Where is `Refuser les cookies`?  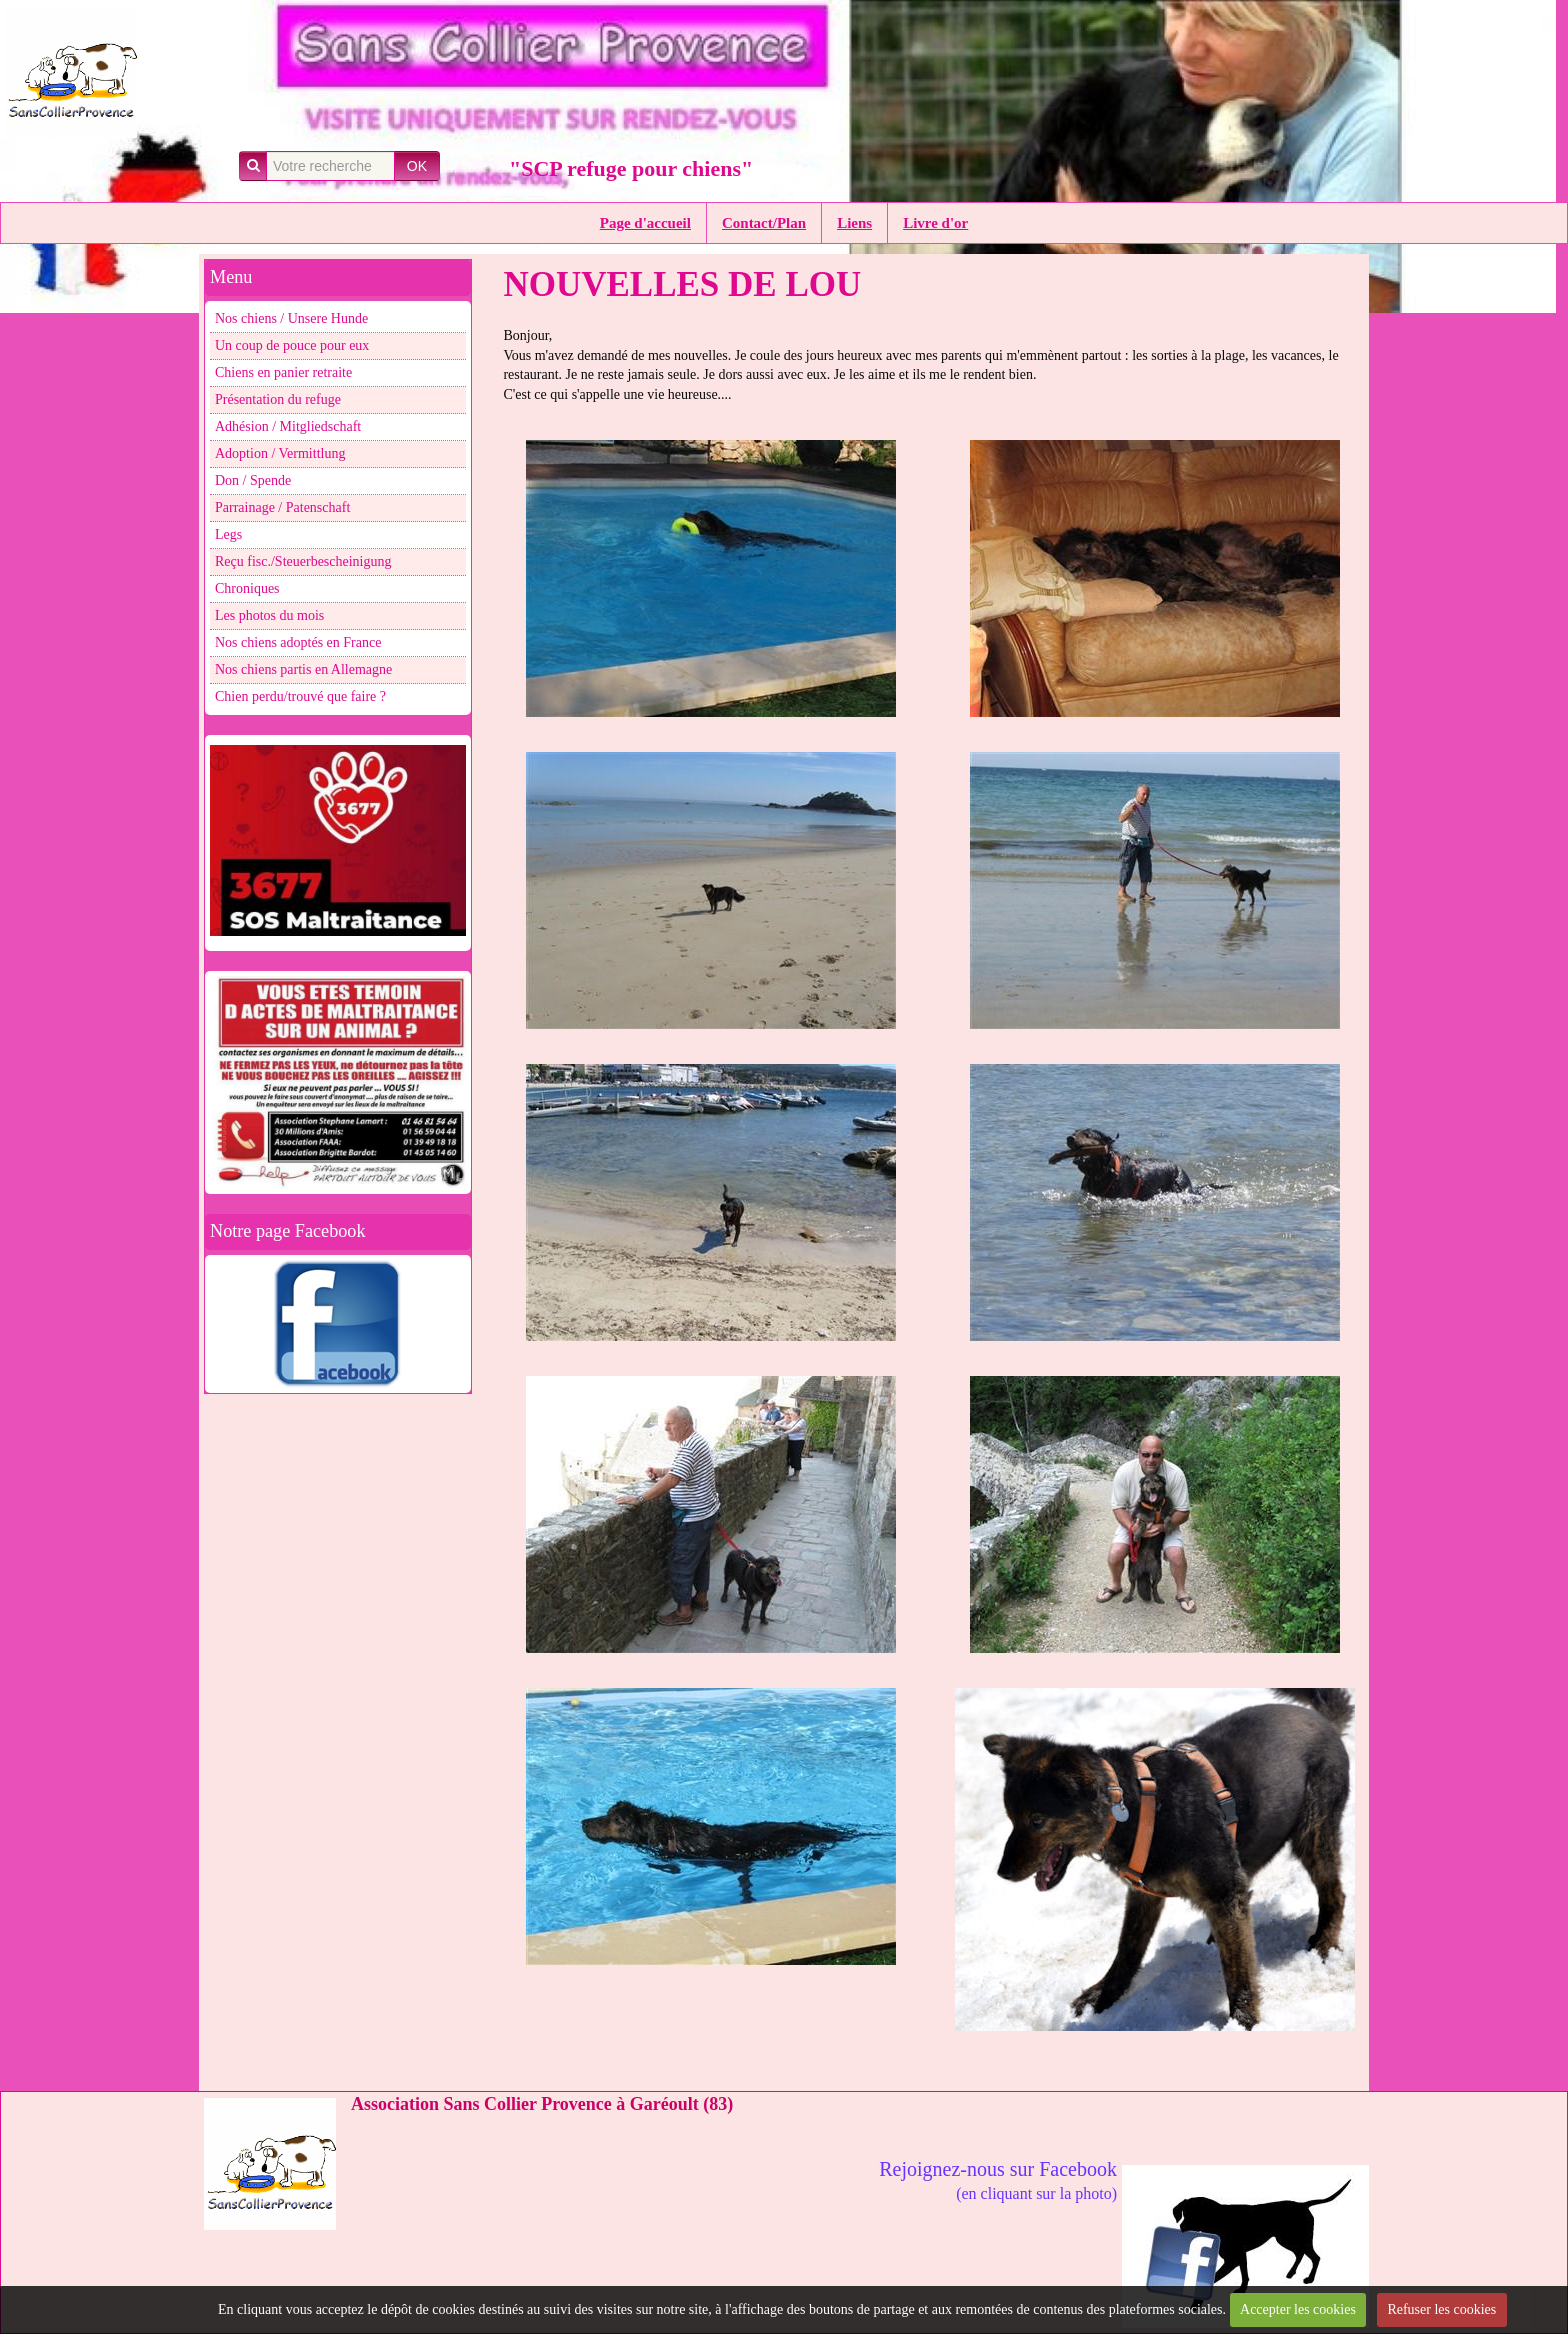
Refuser les cookies is located at coordinates (1441, 2309).